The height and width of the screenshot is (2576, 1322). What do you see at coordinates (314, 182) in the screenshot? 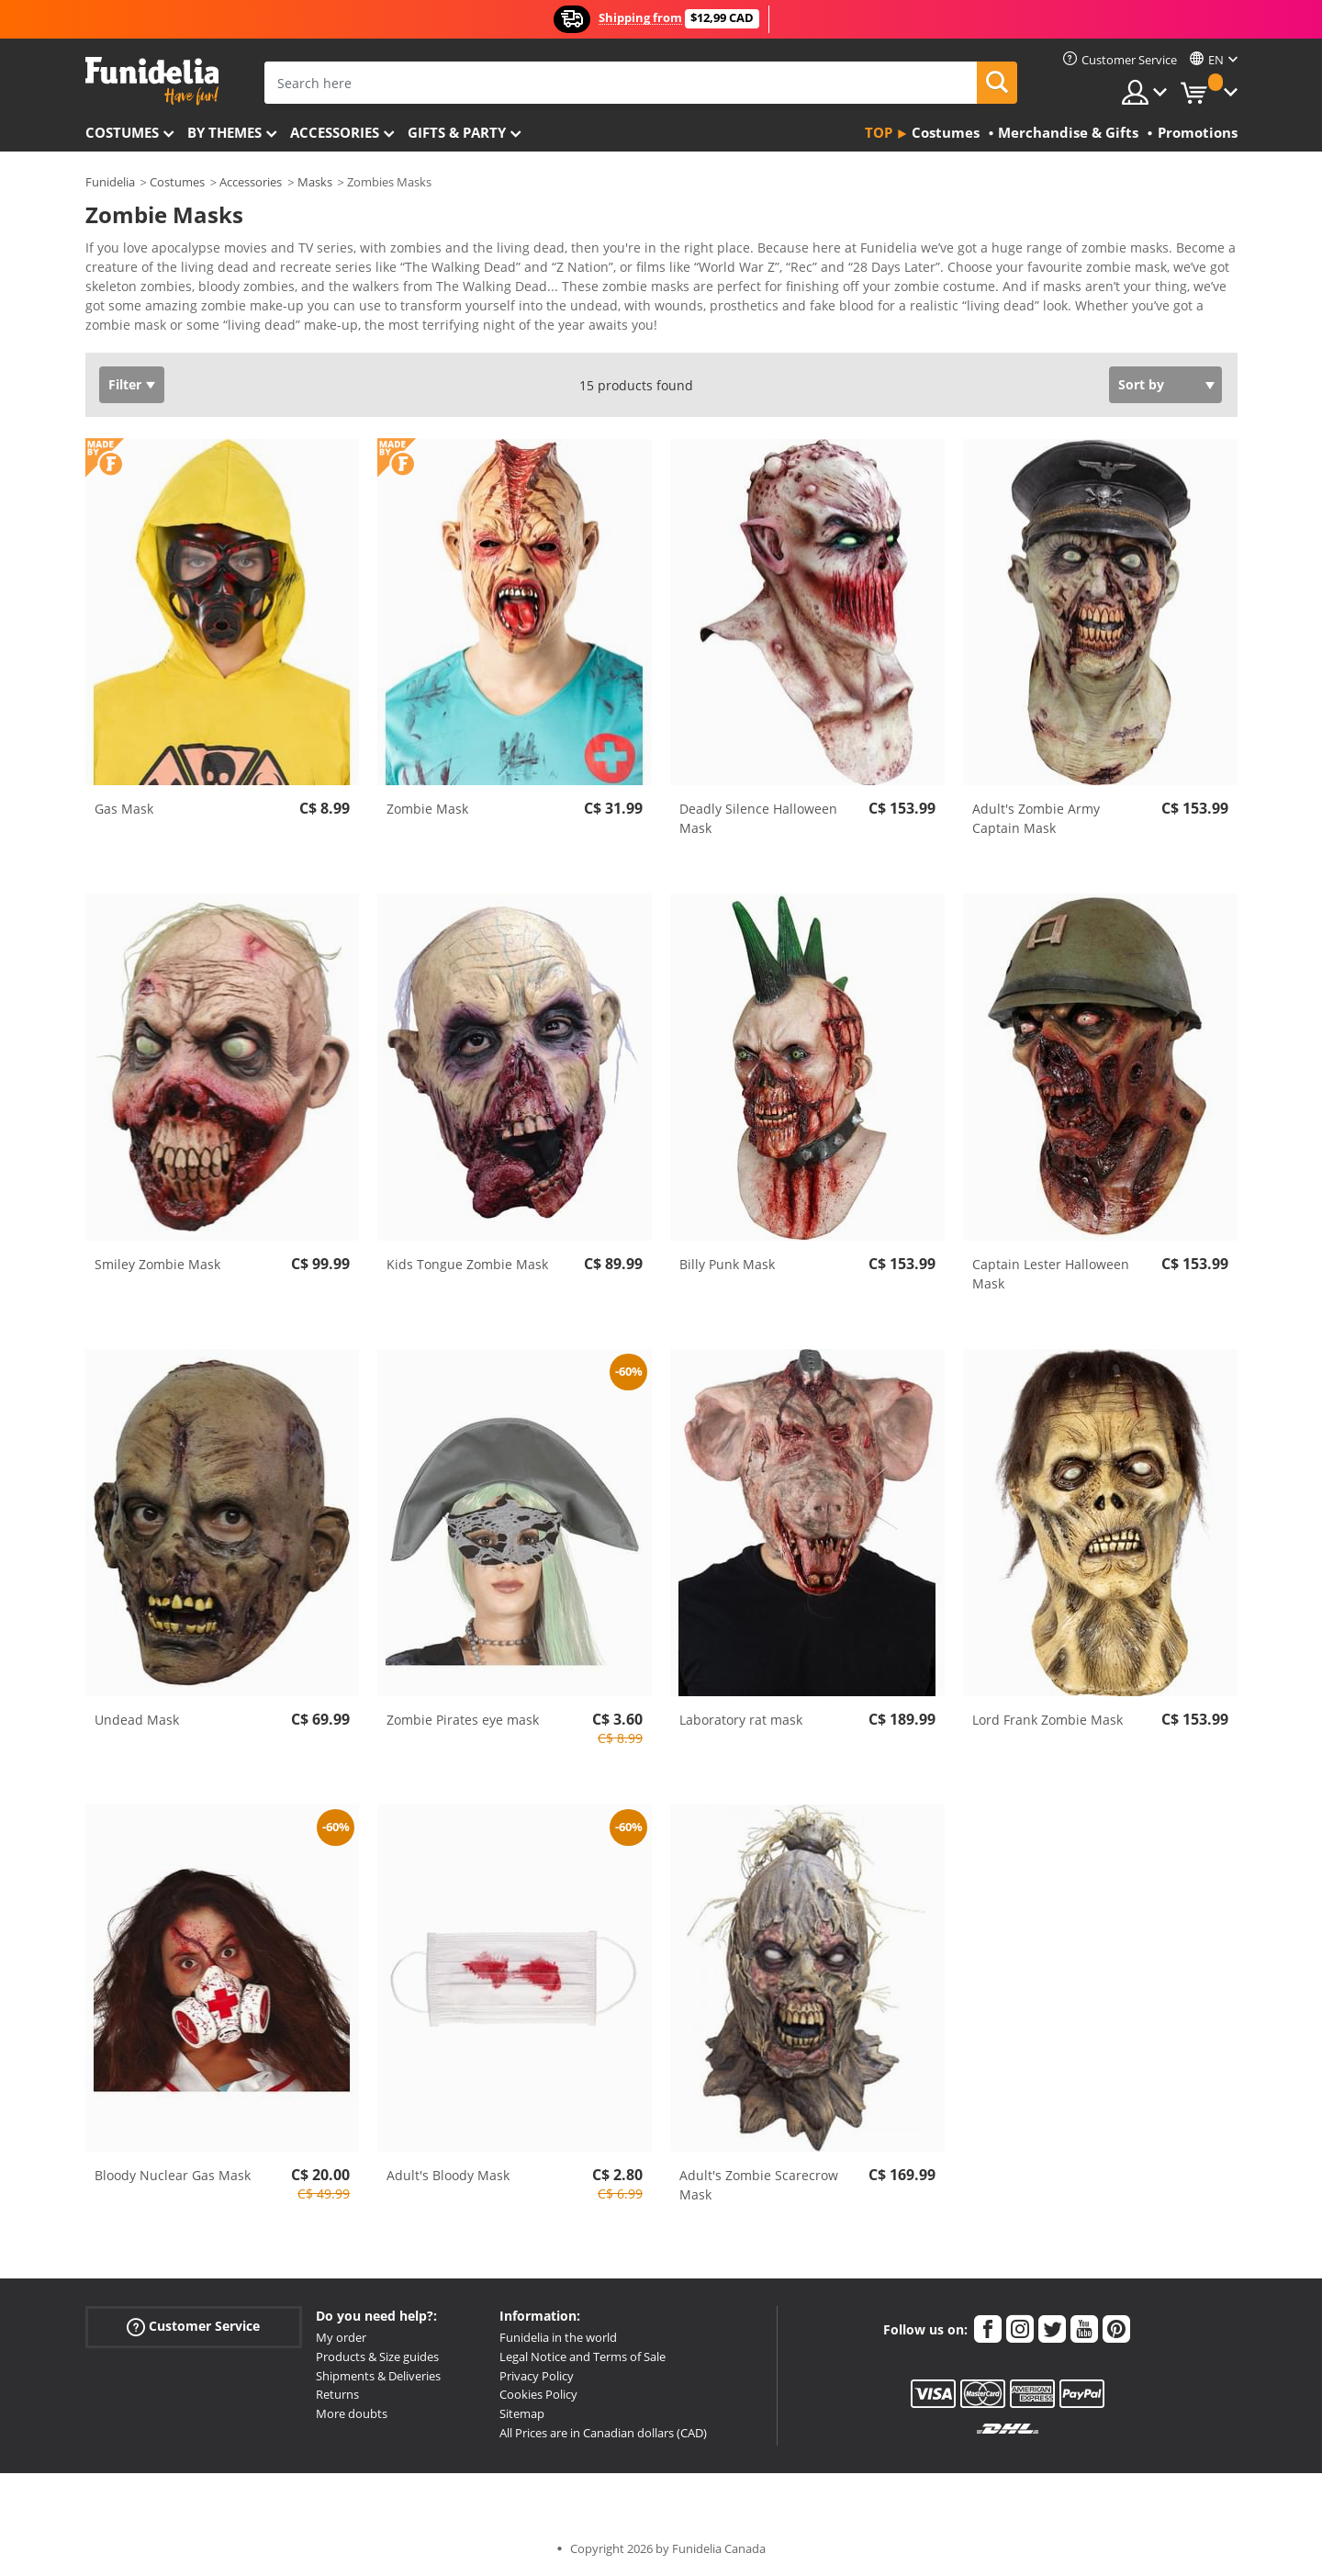
I see `Masks` at bounding box center [314, 182].